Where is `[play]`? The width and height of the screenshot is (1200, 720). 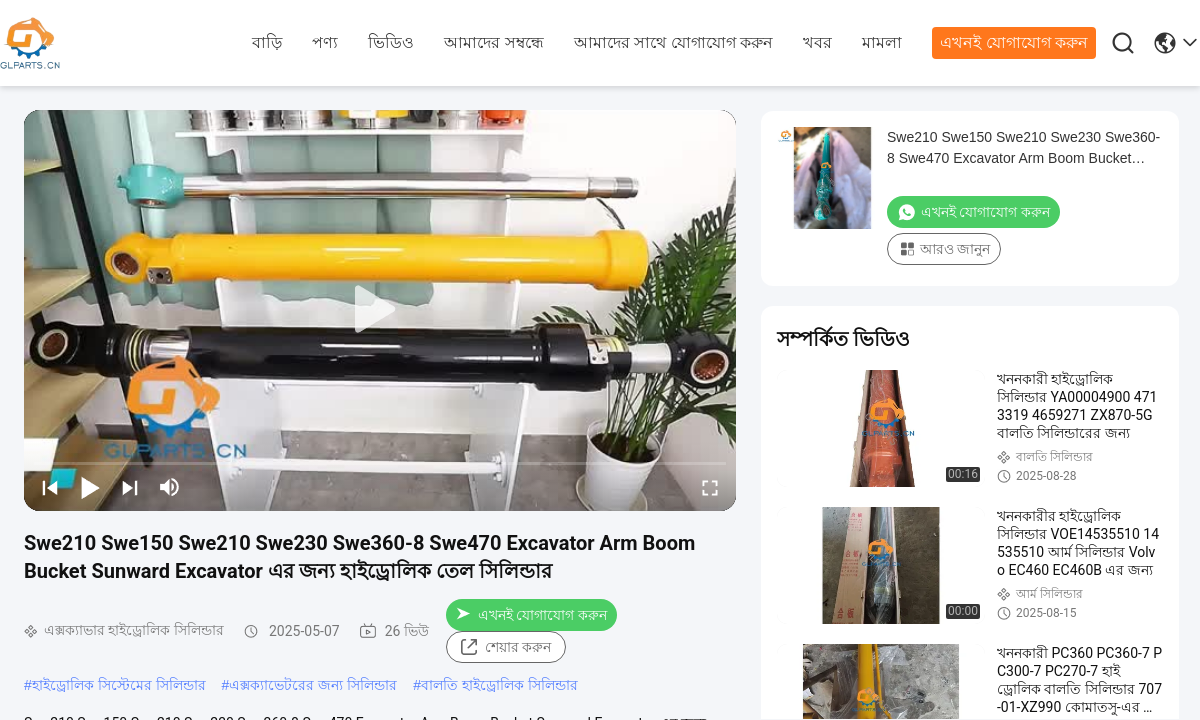
[play] is located at coordinates (380, 310).